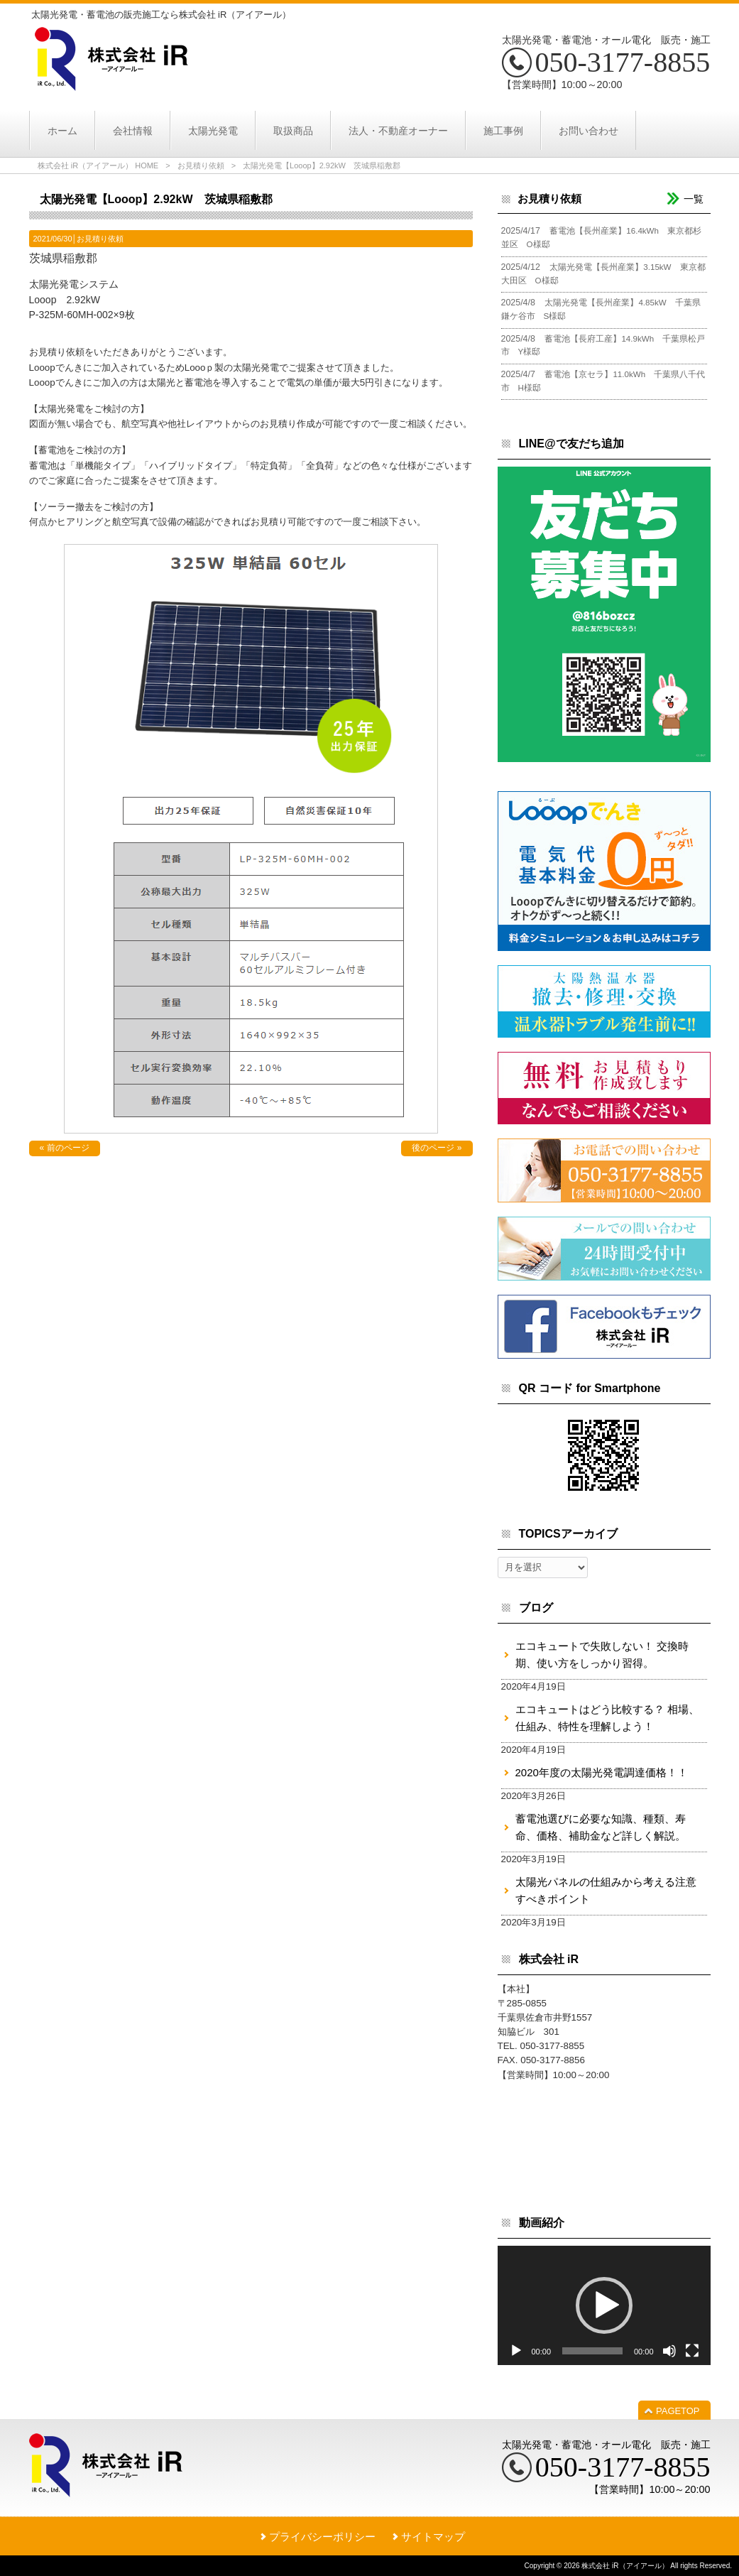  Describe the element at coordinates (694, 199) in the screenshot. I see `一覧` at that location.